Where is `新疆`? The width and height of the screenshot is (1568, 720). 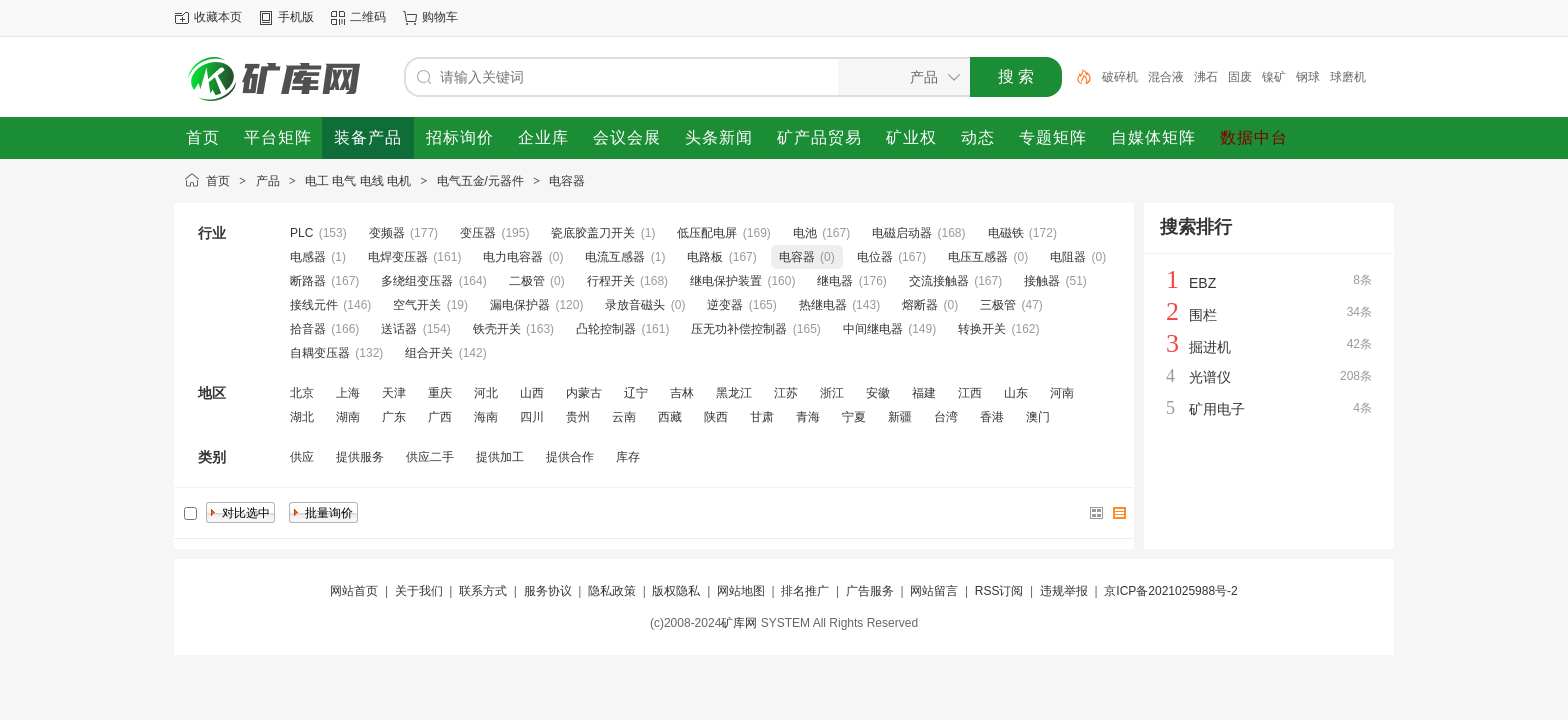
新疆 is located at coordinates (900, 417).